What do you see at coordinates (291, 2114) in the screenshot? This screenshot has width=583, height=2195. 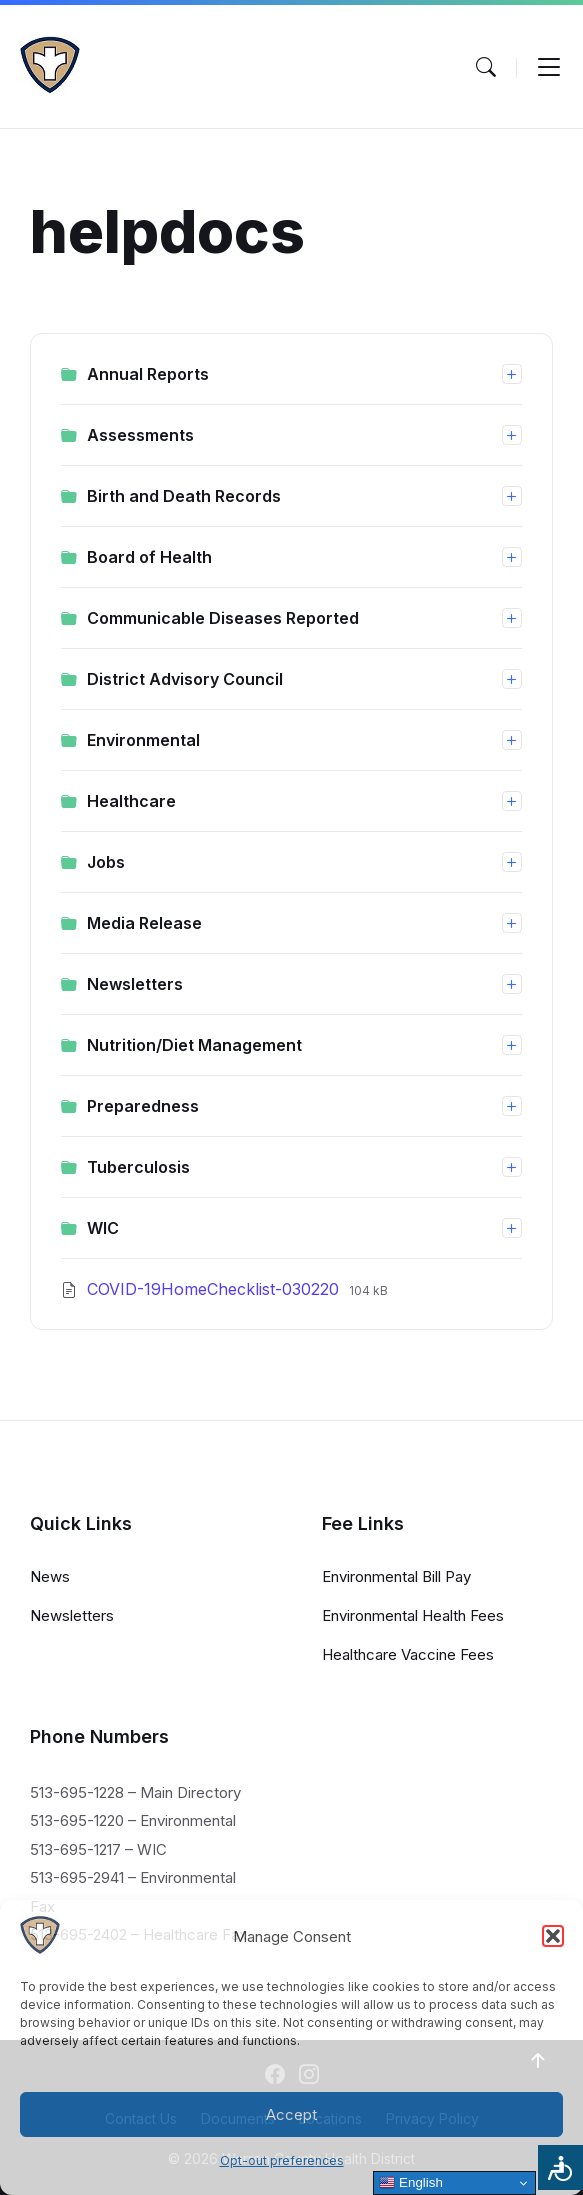 I see `Accept` at bounding box center [291, 2114].